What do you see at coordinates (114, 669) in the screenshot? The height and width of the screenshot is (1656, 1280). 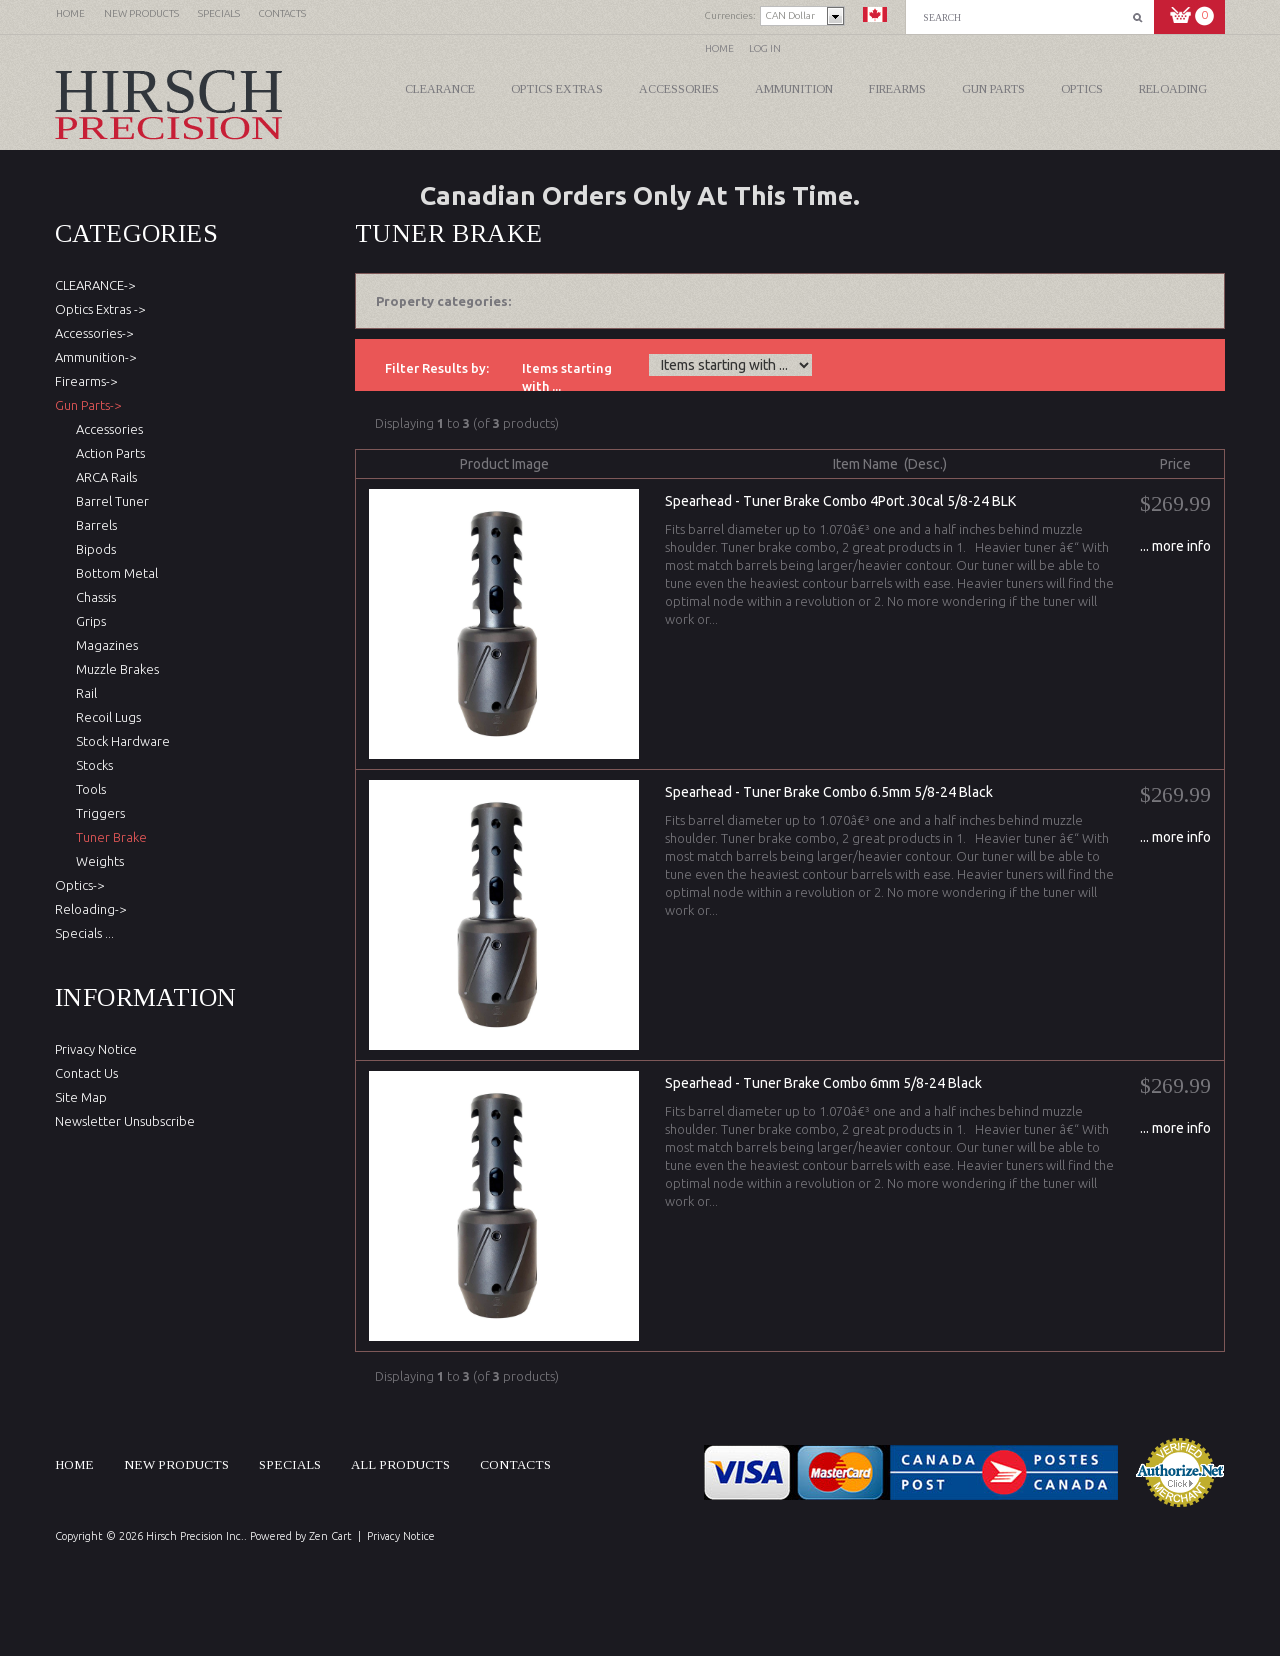 I see `Muzzle Brakes` at bounding box center [114, 669].